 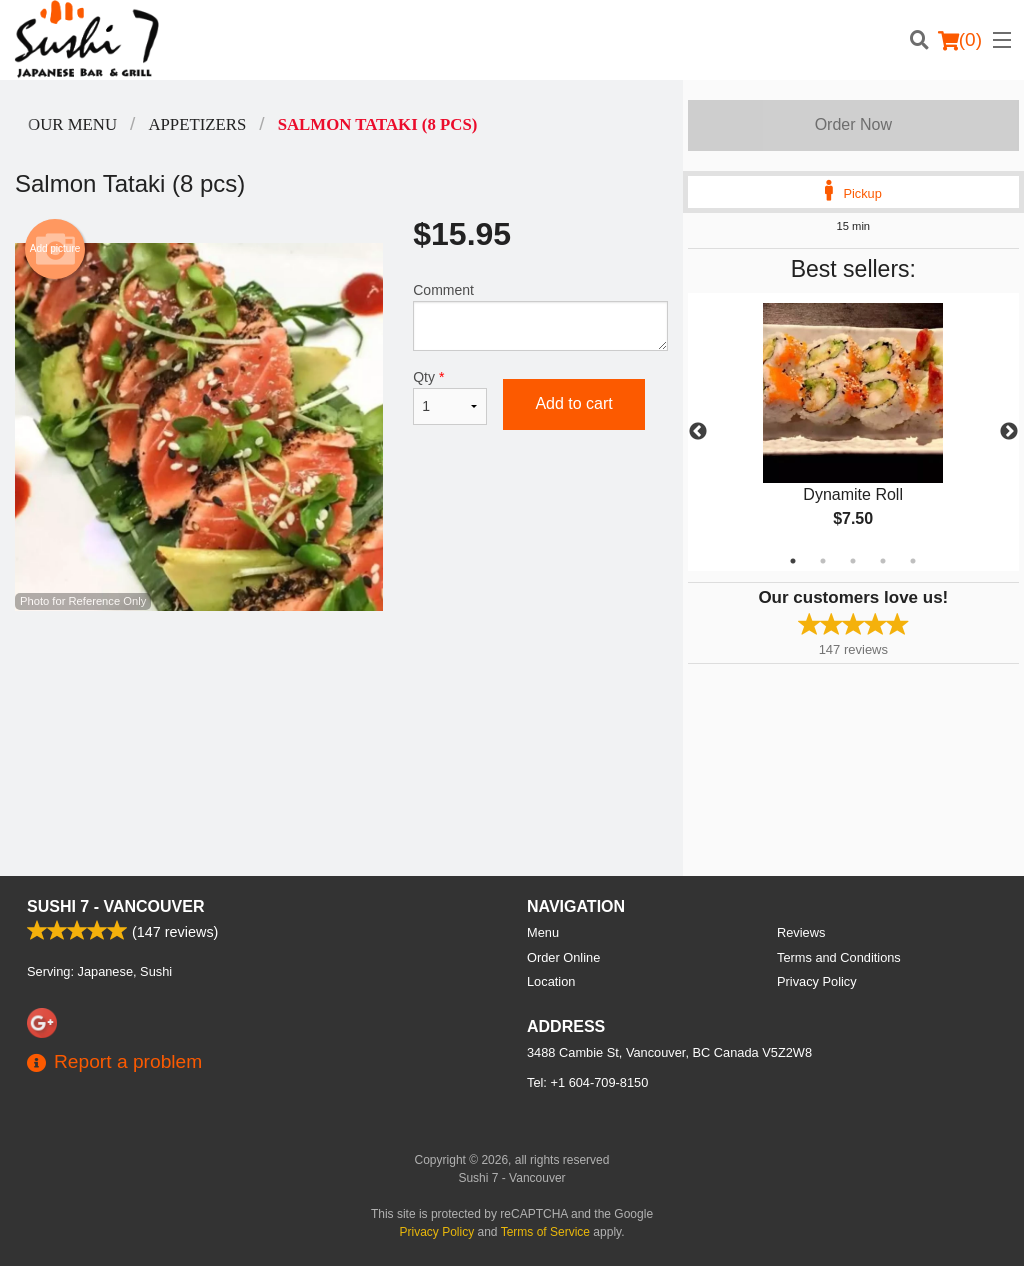 What do you see at coordinates (853, 432) in the screenshot?
I see `[tabpanel]` at bounding box center [853, 432].